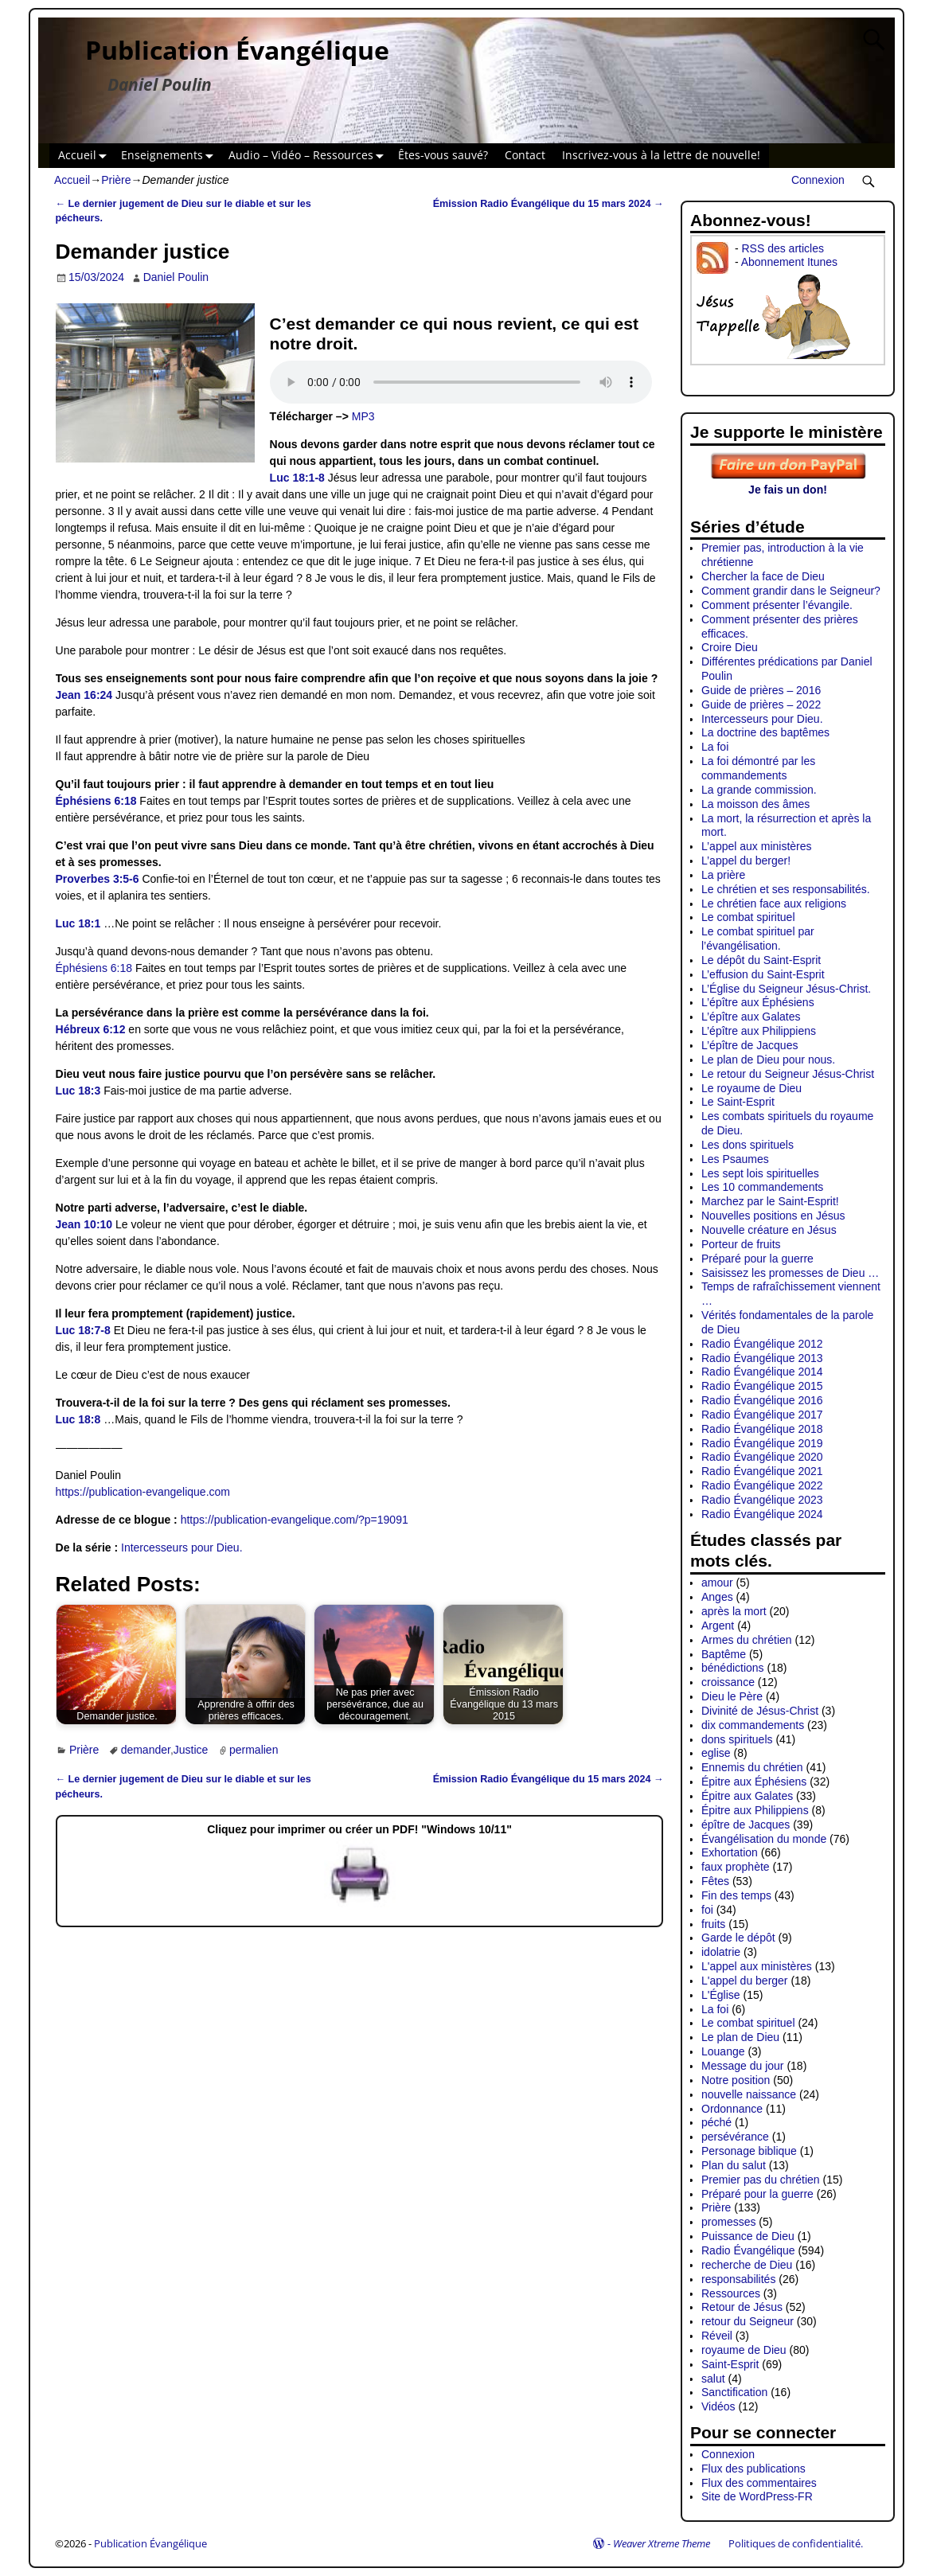  Describe the element at coordinates (770, 1201) in the screenshot. I see `Marchez par le Saint-Esprit!` at that location.